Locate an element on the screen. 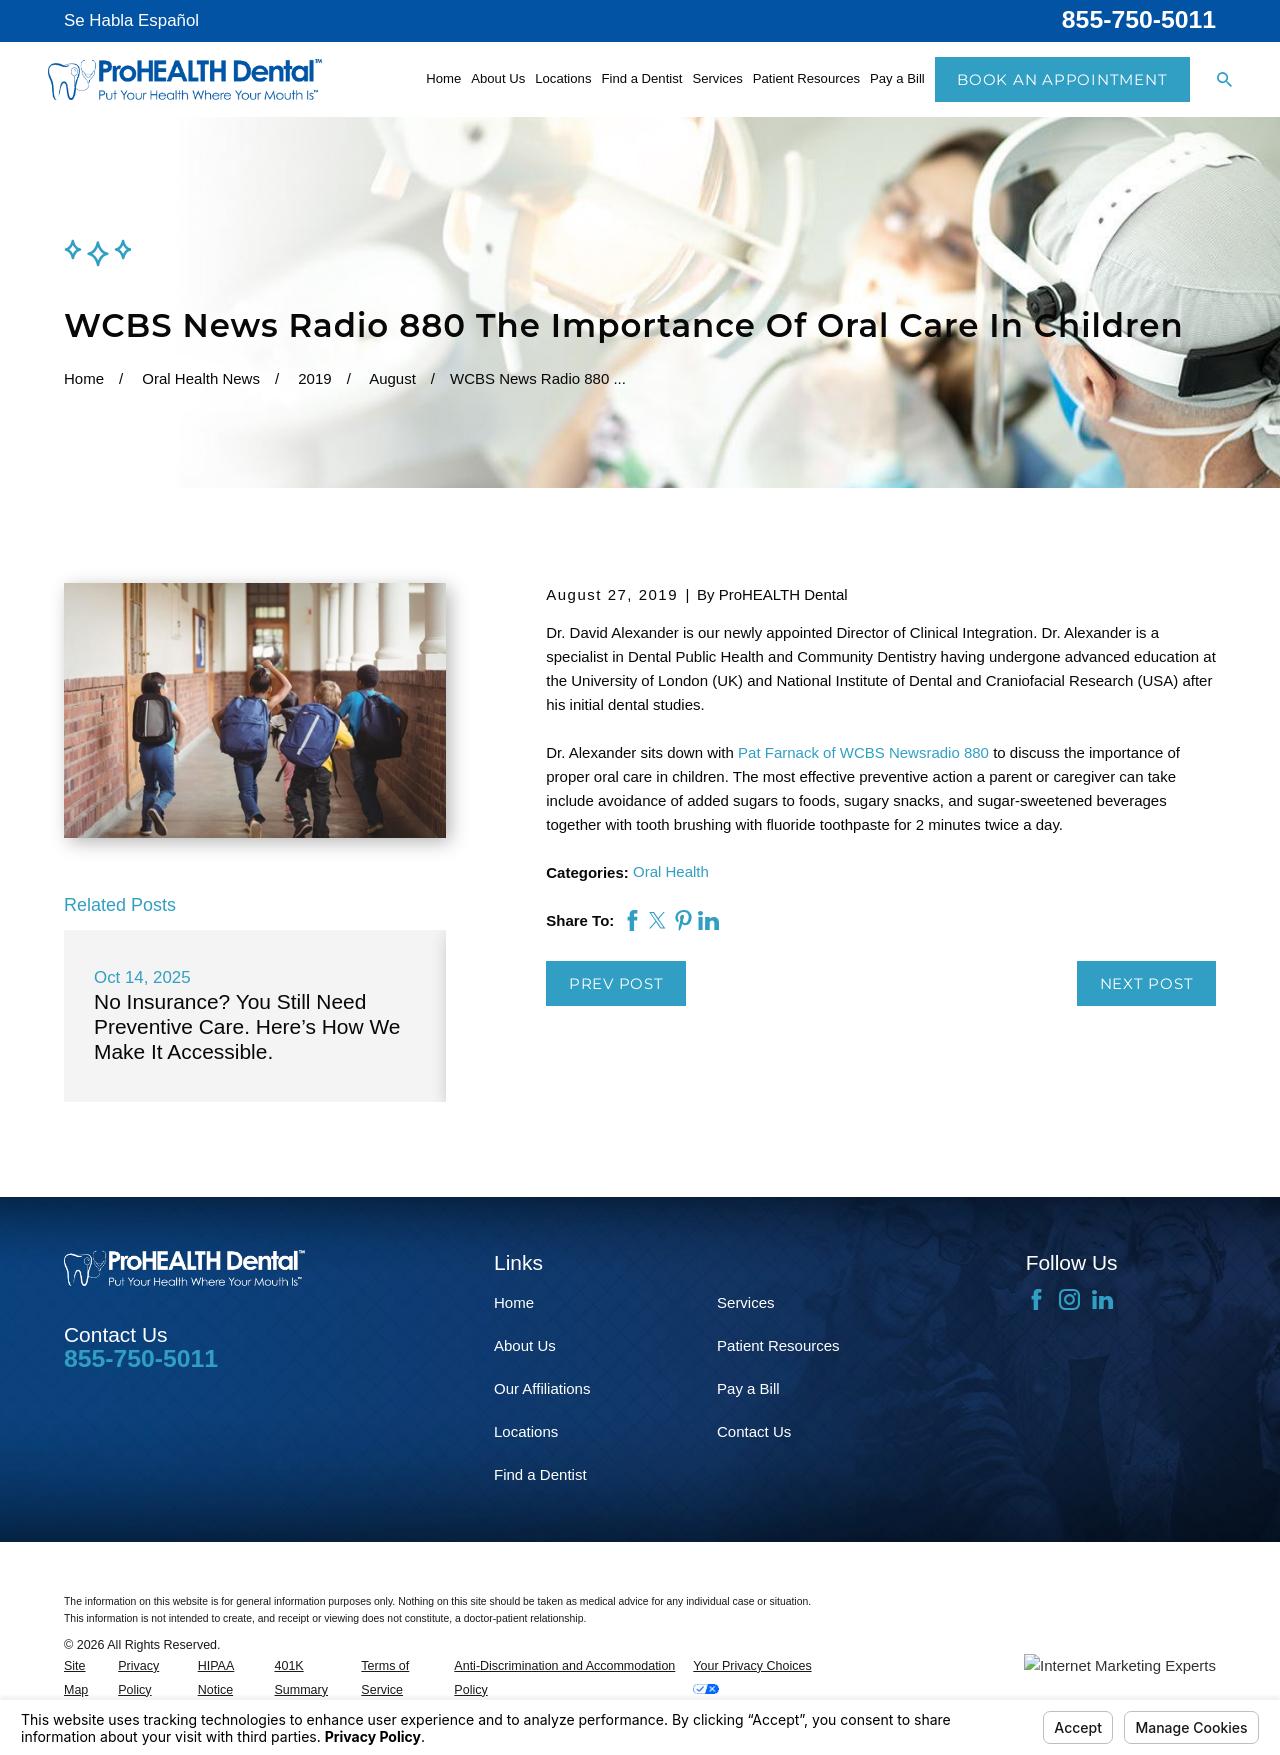  Prev Post is located at coordinates (616, 983).